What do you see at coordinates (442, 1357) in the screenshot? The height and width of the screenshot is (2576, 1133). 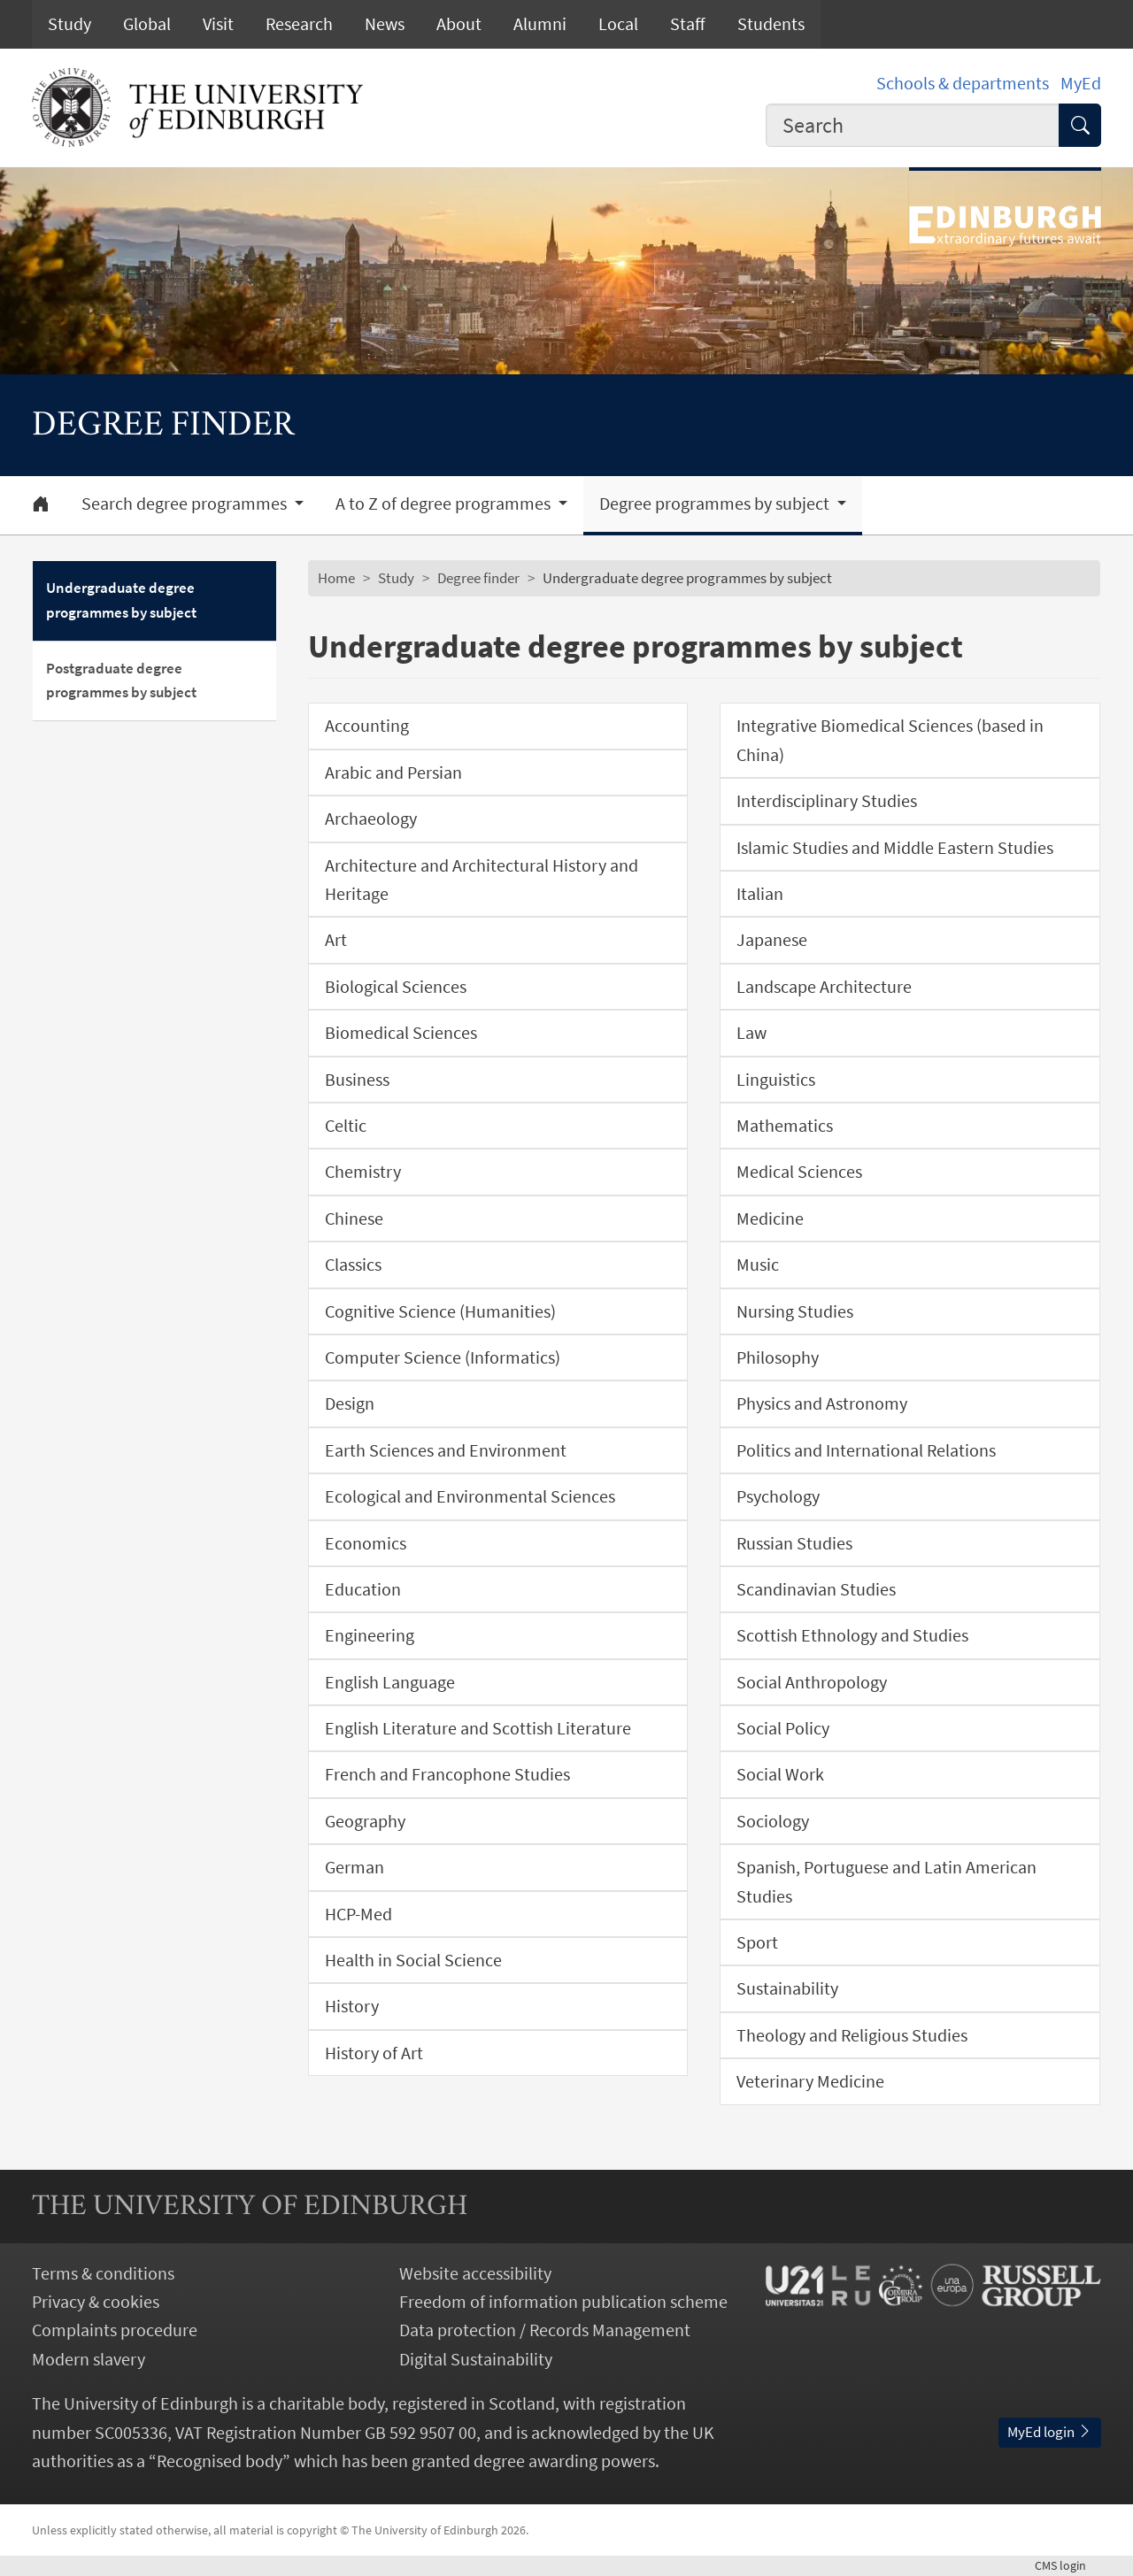 I see `Computer Science (Informatics)` at bounding box center [442, 1357].